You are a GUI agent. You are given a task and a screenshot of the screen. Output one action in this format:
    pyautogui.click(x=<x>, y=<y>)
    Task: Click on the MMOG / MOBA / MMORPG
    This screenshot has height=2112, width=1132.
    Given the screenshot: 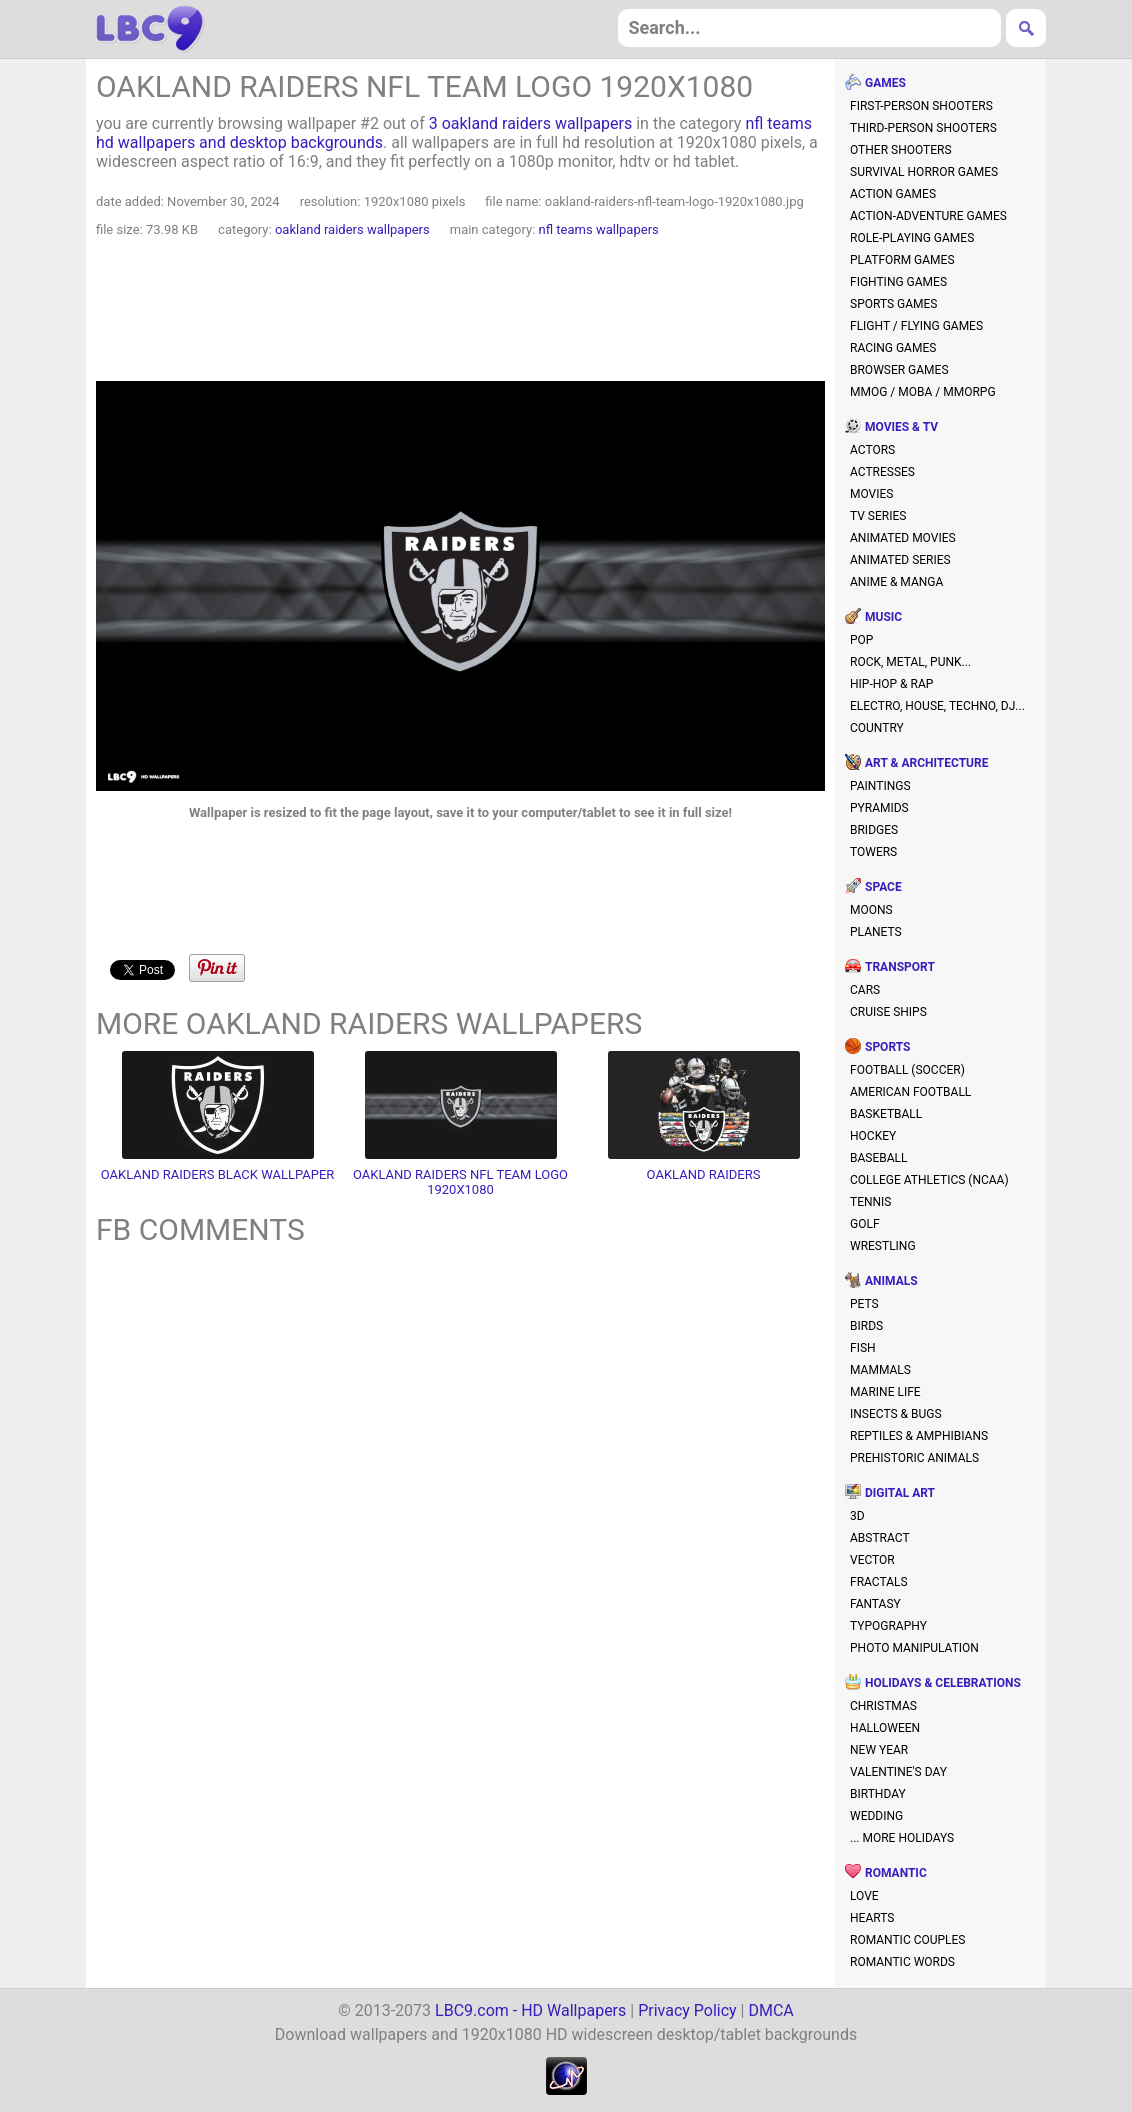 What is the action you would take?
    pyautogui.click(x=923, y=392)
    